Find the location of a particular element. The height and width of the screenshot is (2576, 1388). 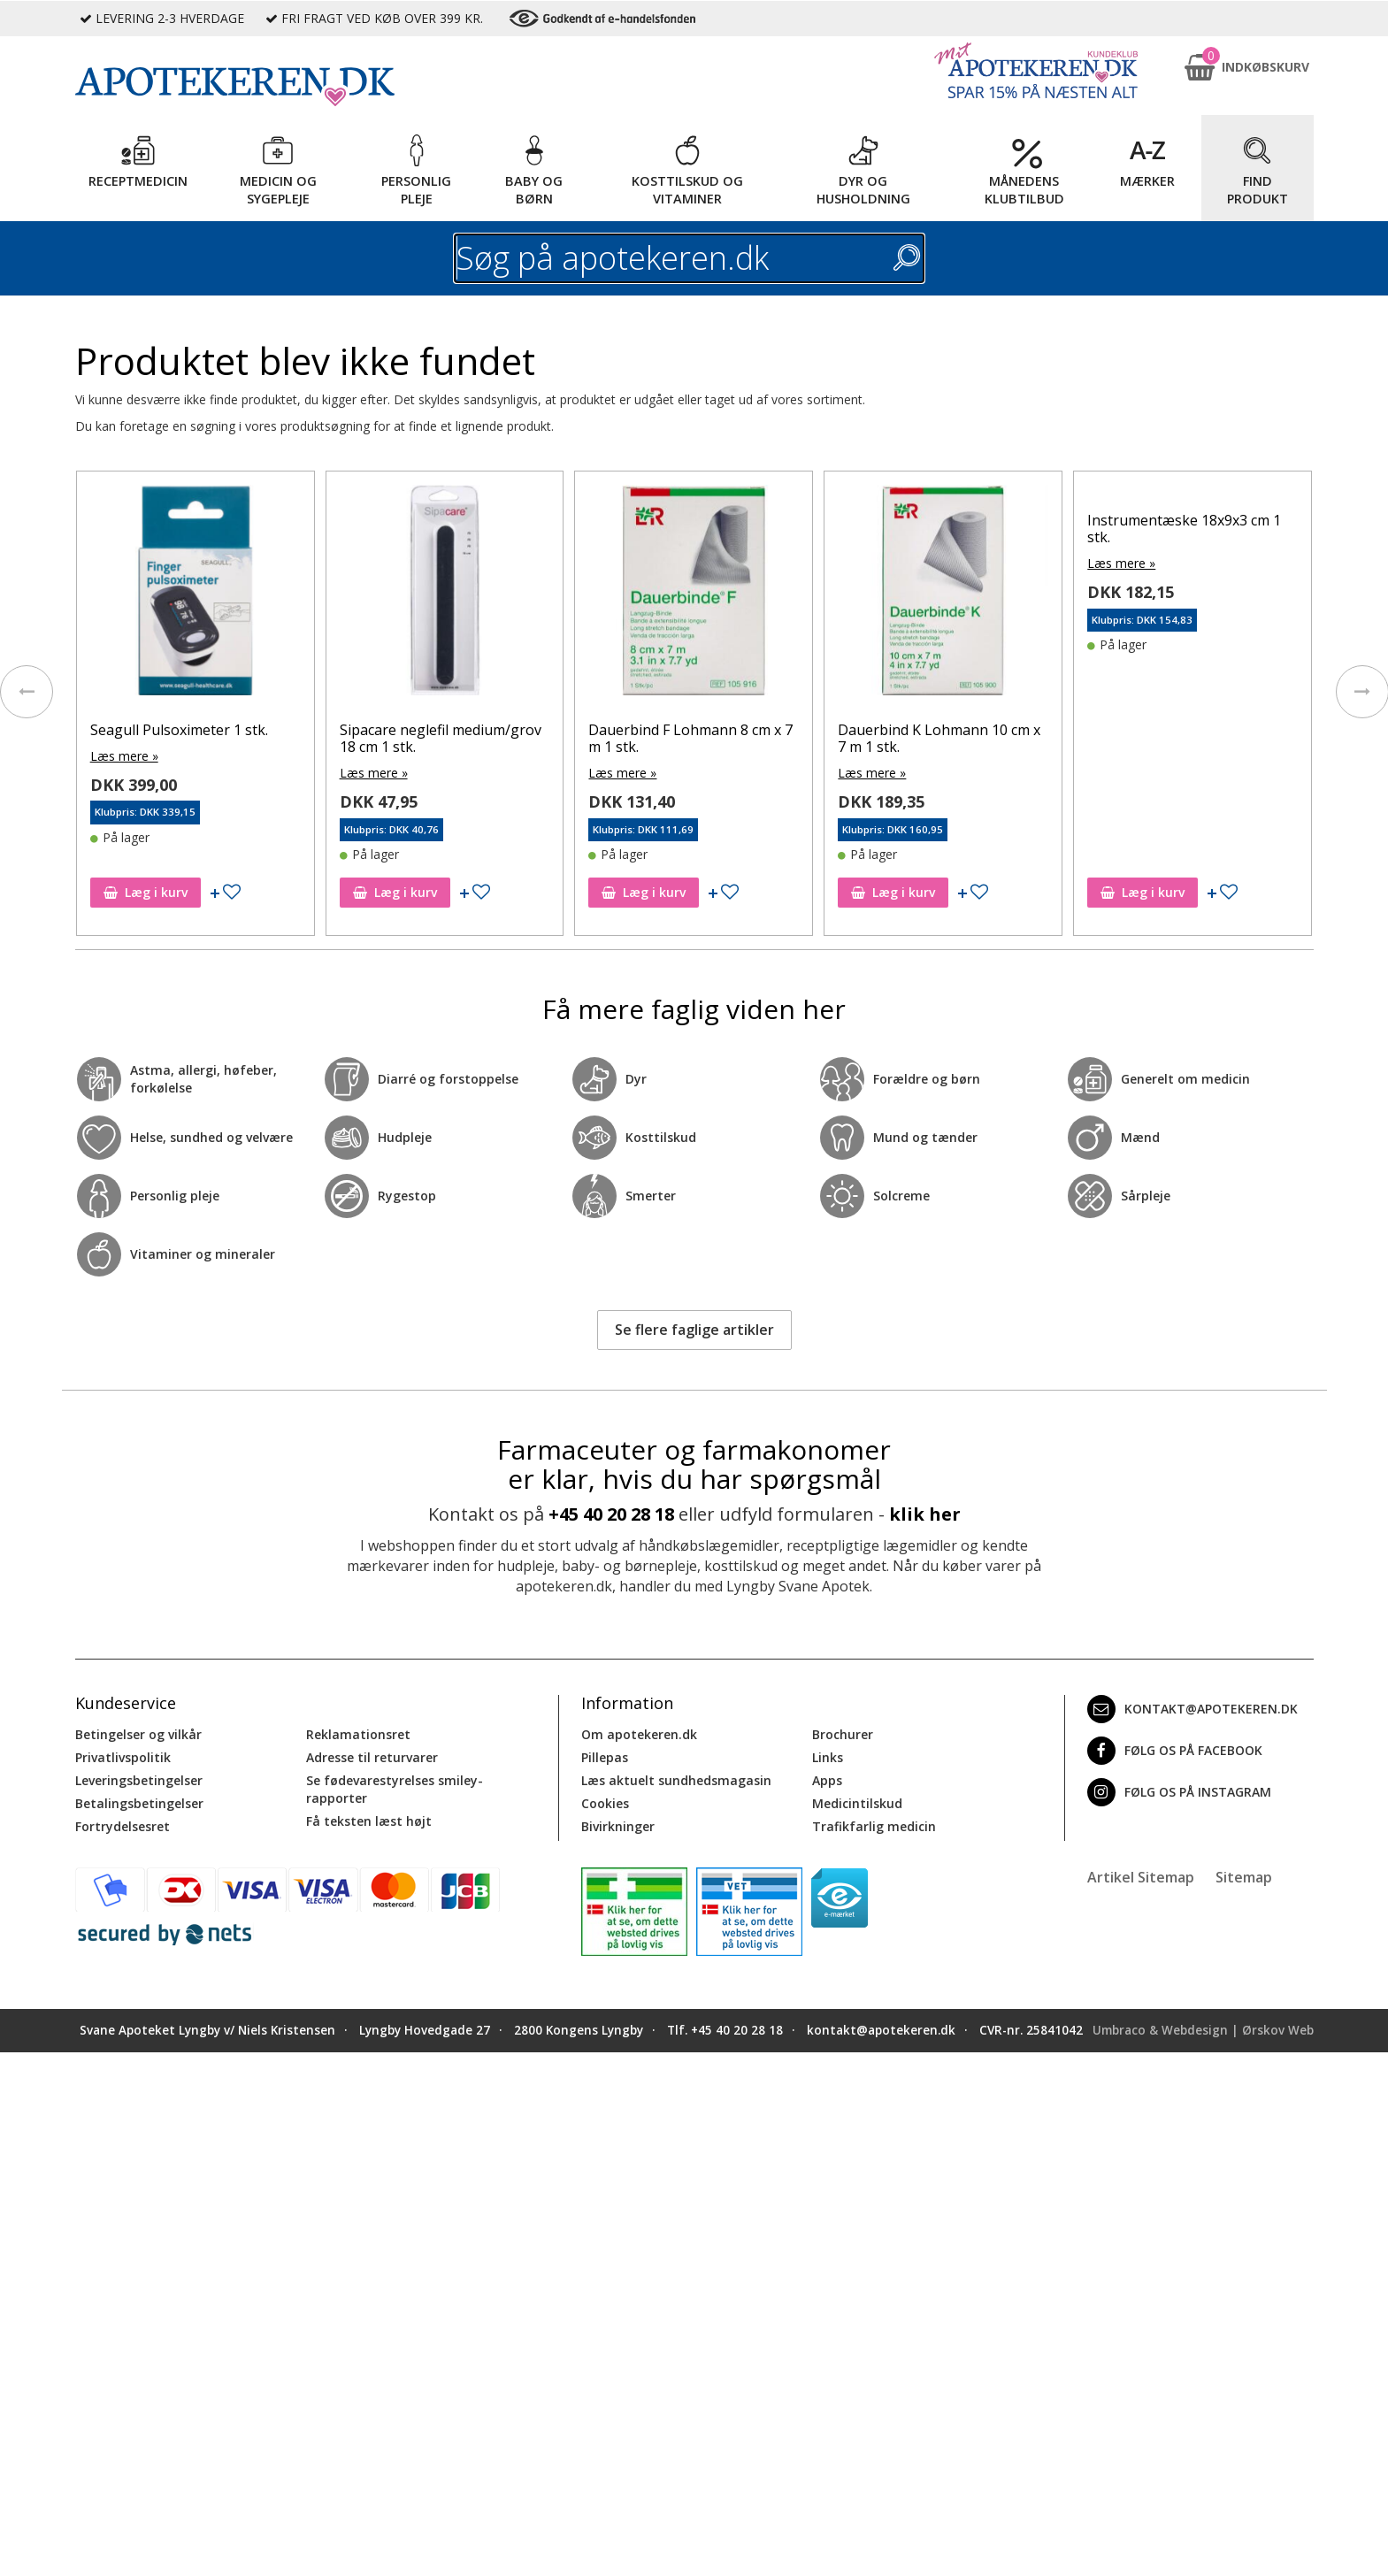

Bivirkninger is located at coordinates (618, 1826).